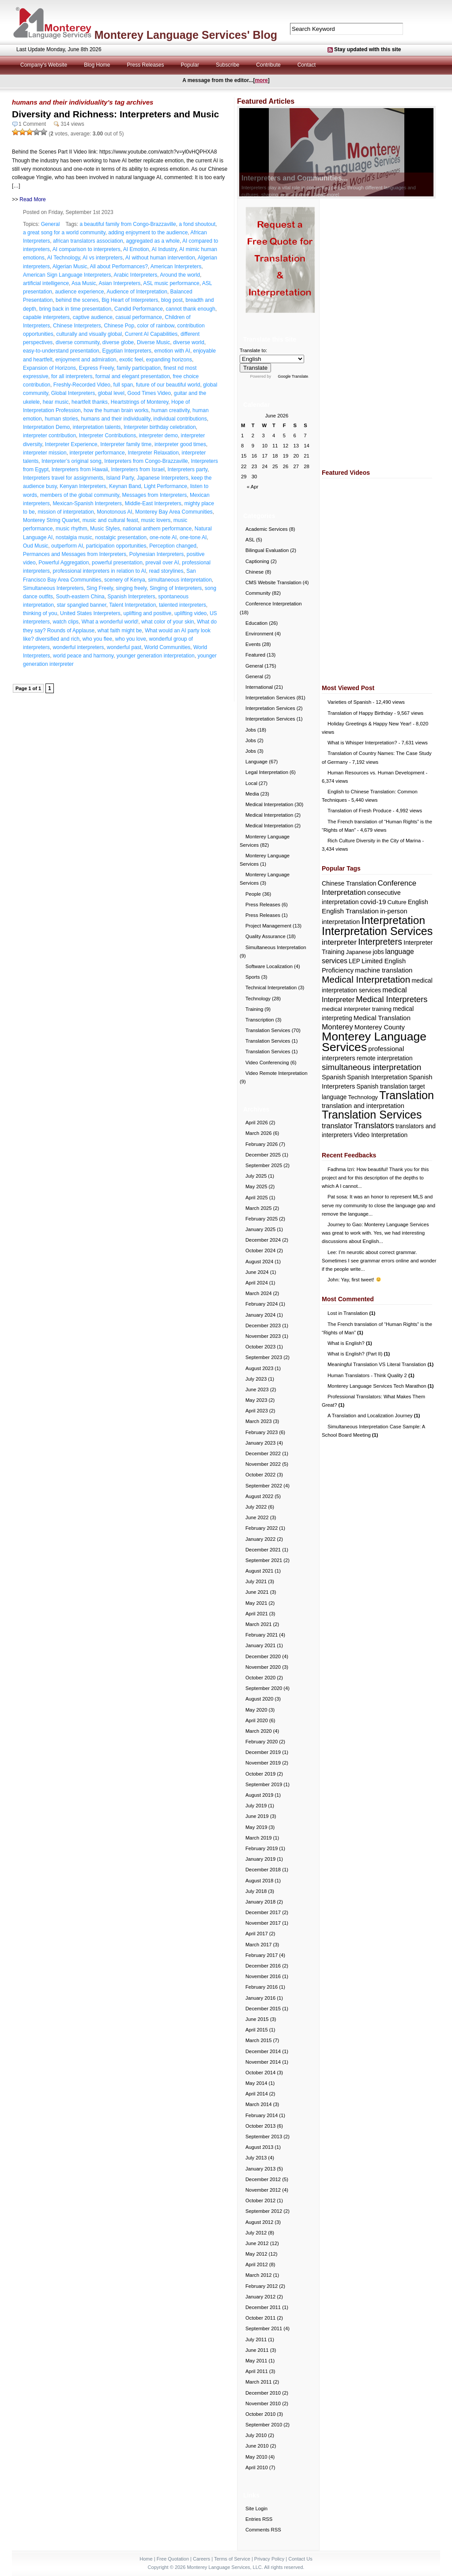  What do you see at coordinates (382, 1017) in the screenshot?
I see `Medical Translation` at bounding box center [382, 1017].